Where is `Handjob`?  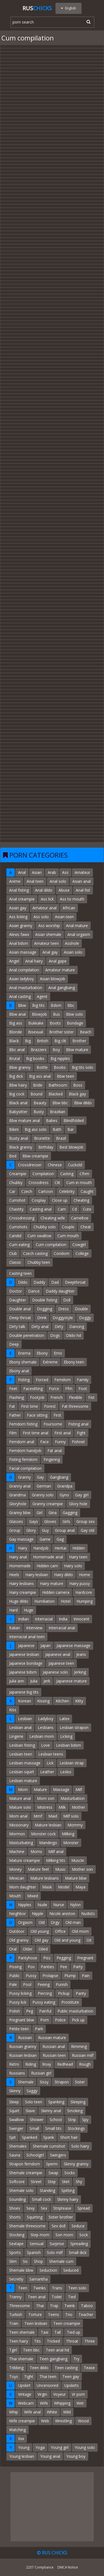 Handjob is located at coordinates (41, 1548).